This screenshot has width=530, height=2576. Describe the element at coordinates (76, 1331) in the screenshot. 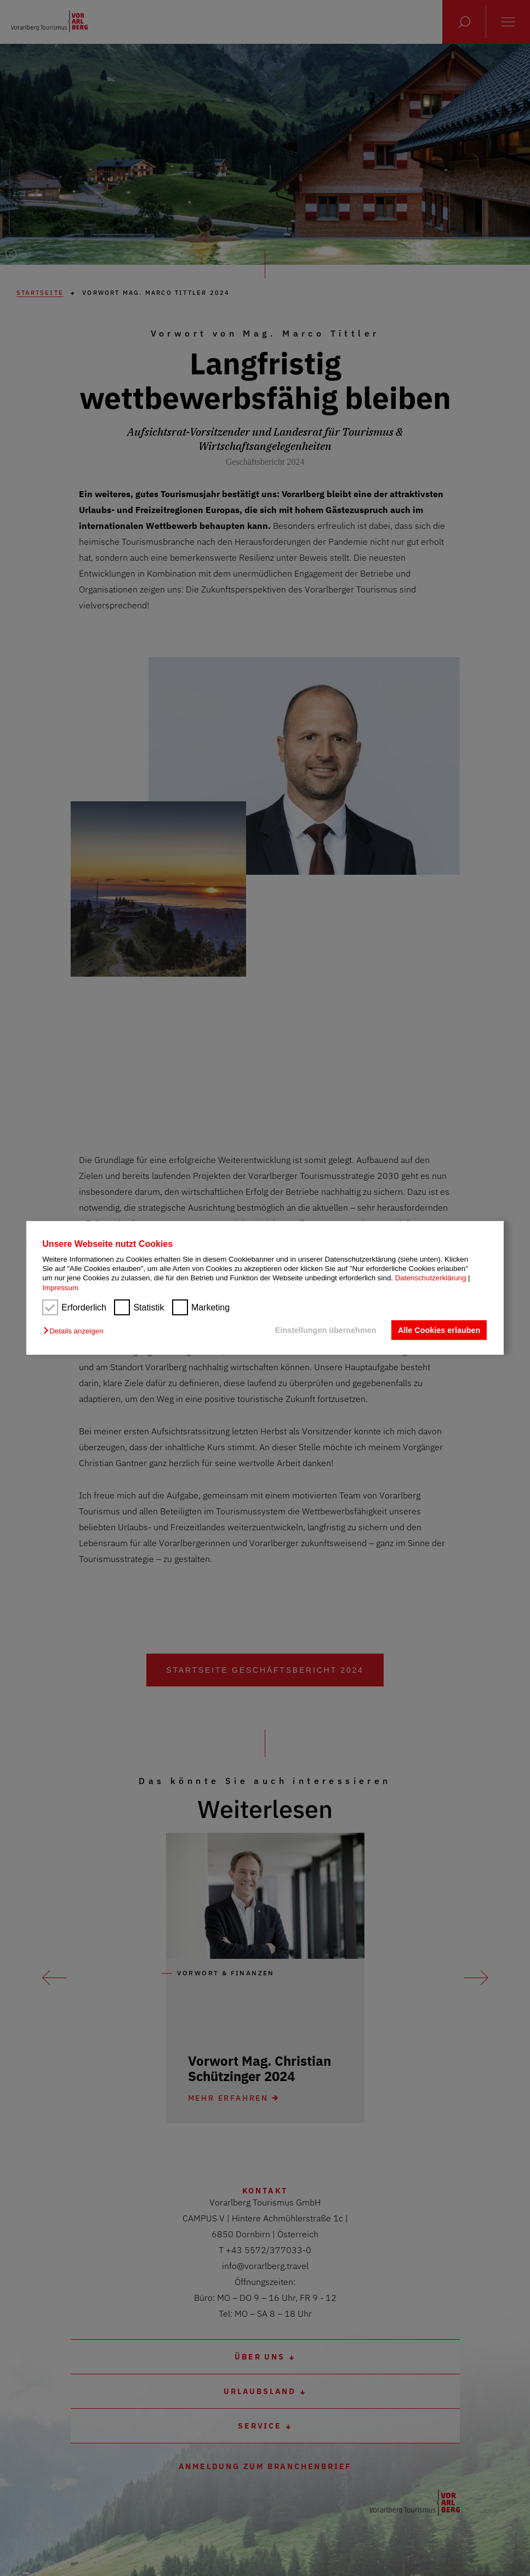

I see `[button]` at that location.